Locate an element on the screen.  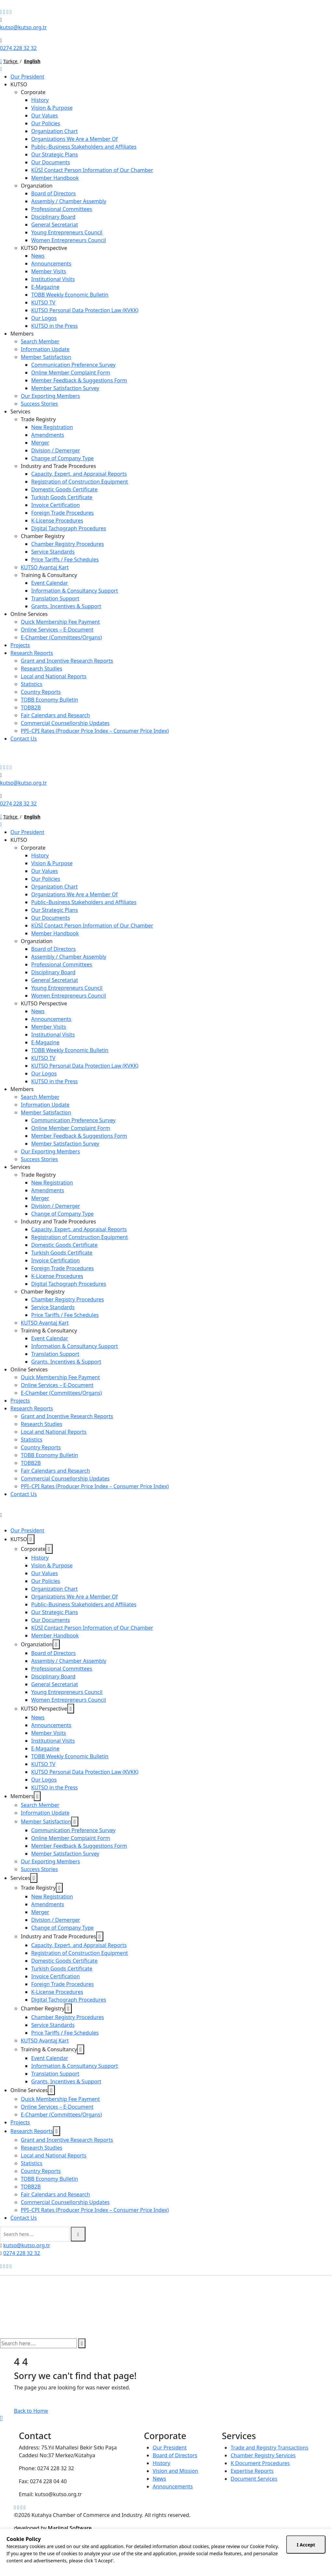
Member Satisfaction is located at coordinates (46, 357).